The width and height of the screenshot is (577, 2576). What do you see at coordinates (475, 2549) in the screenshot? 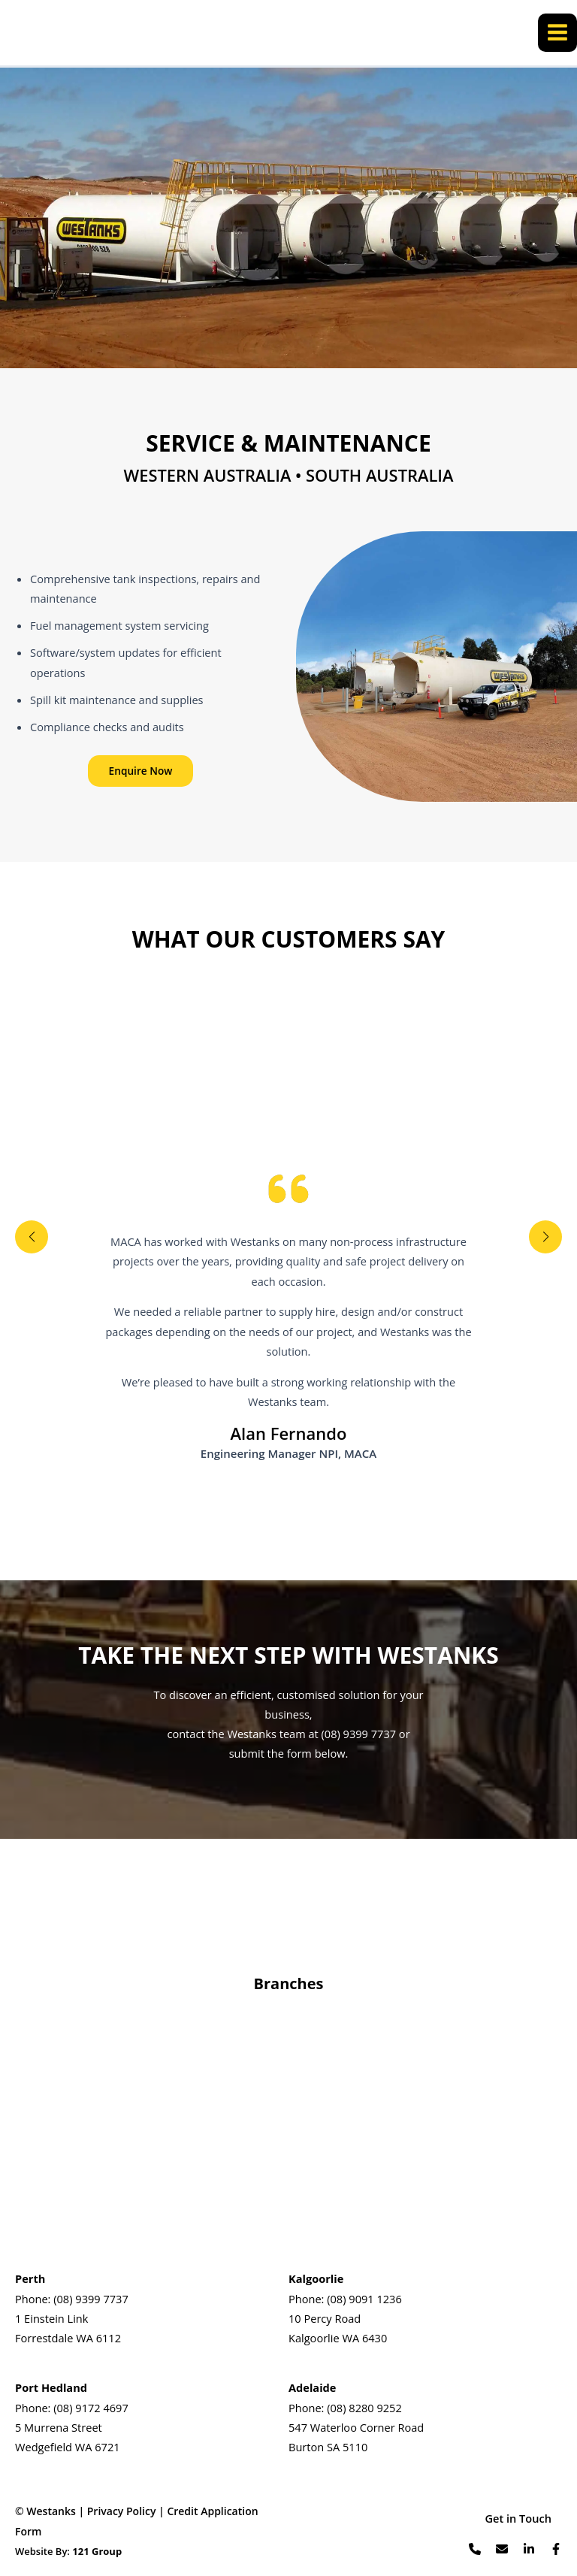
I see `[List item]` at bounding box center [475, 2549].